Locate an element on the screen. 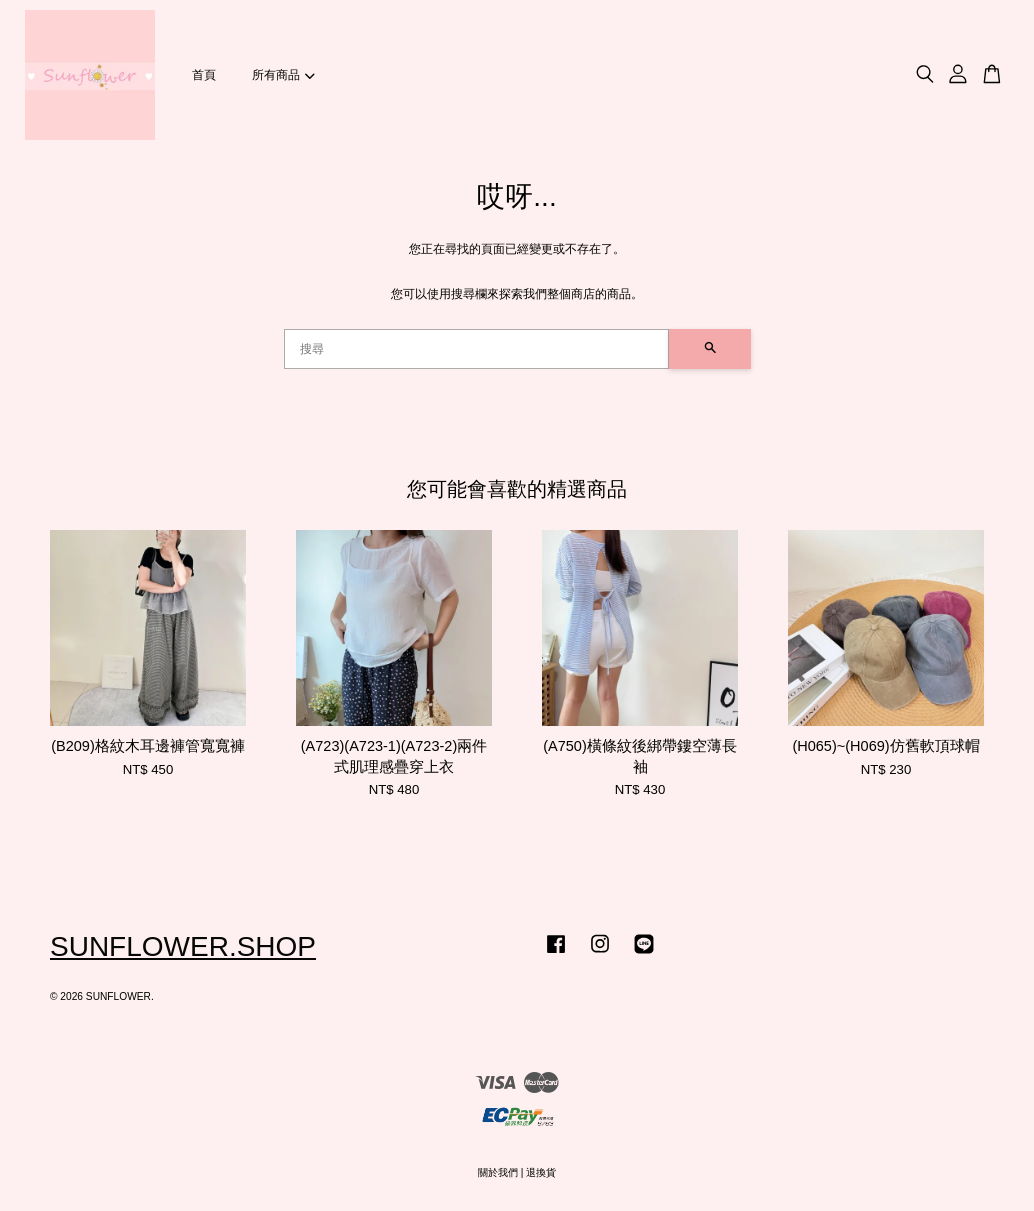  首頁 is located at coordinates (204, 75).